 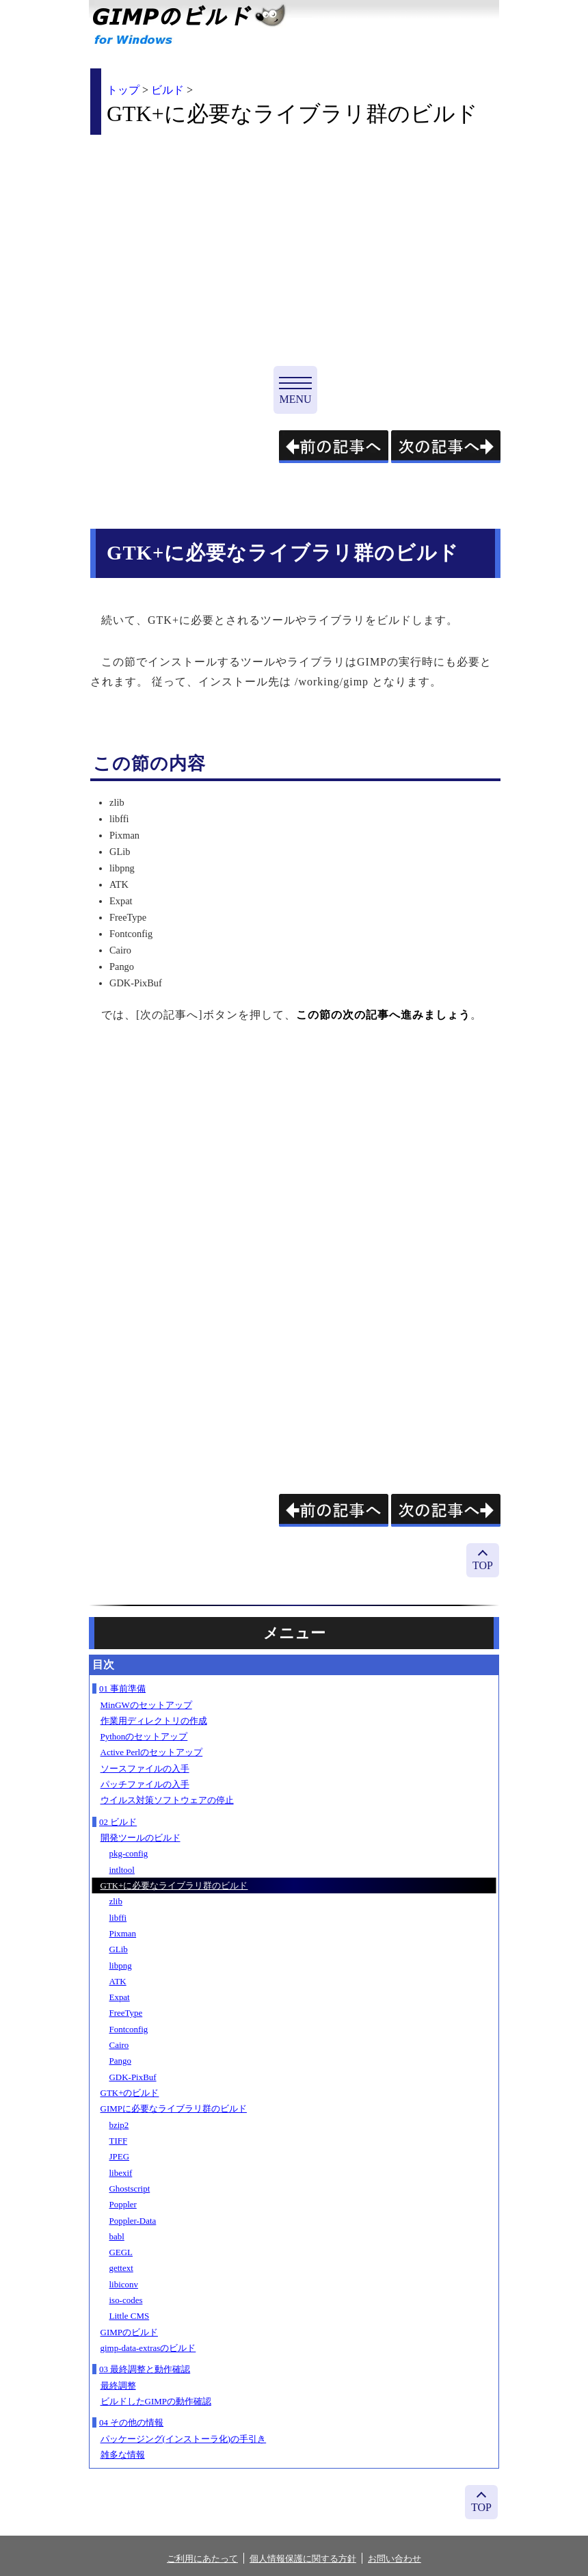 What do you see at coordinates (133, 2221) in the screenshot?
I see `Poppler-Data` at bounding box center [133, 2221].